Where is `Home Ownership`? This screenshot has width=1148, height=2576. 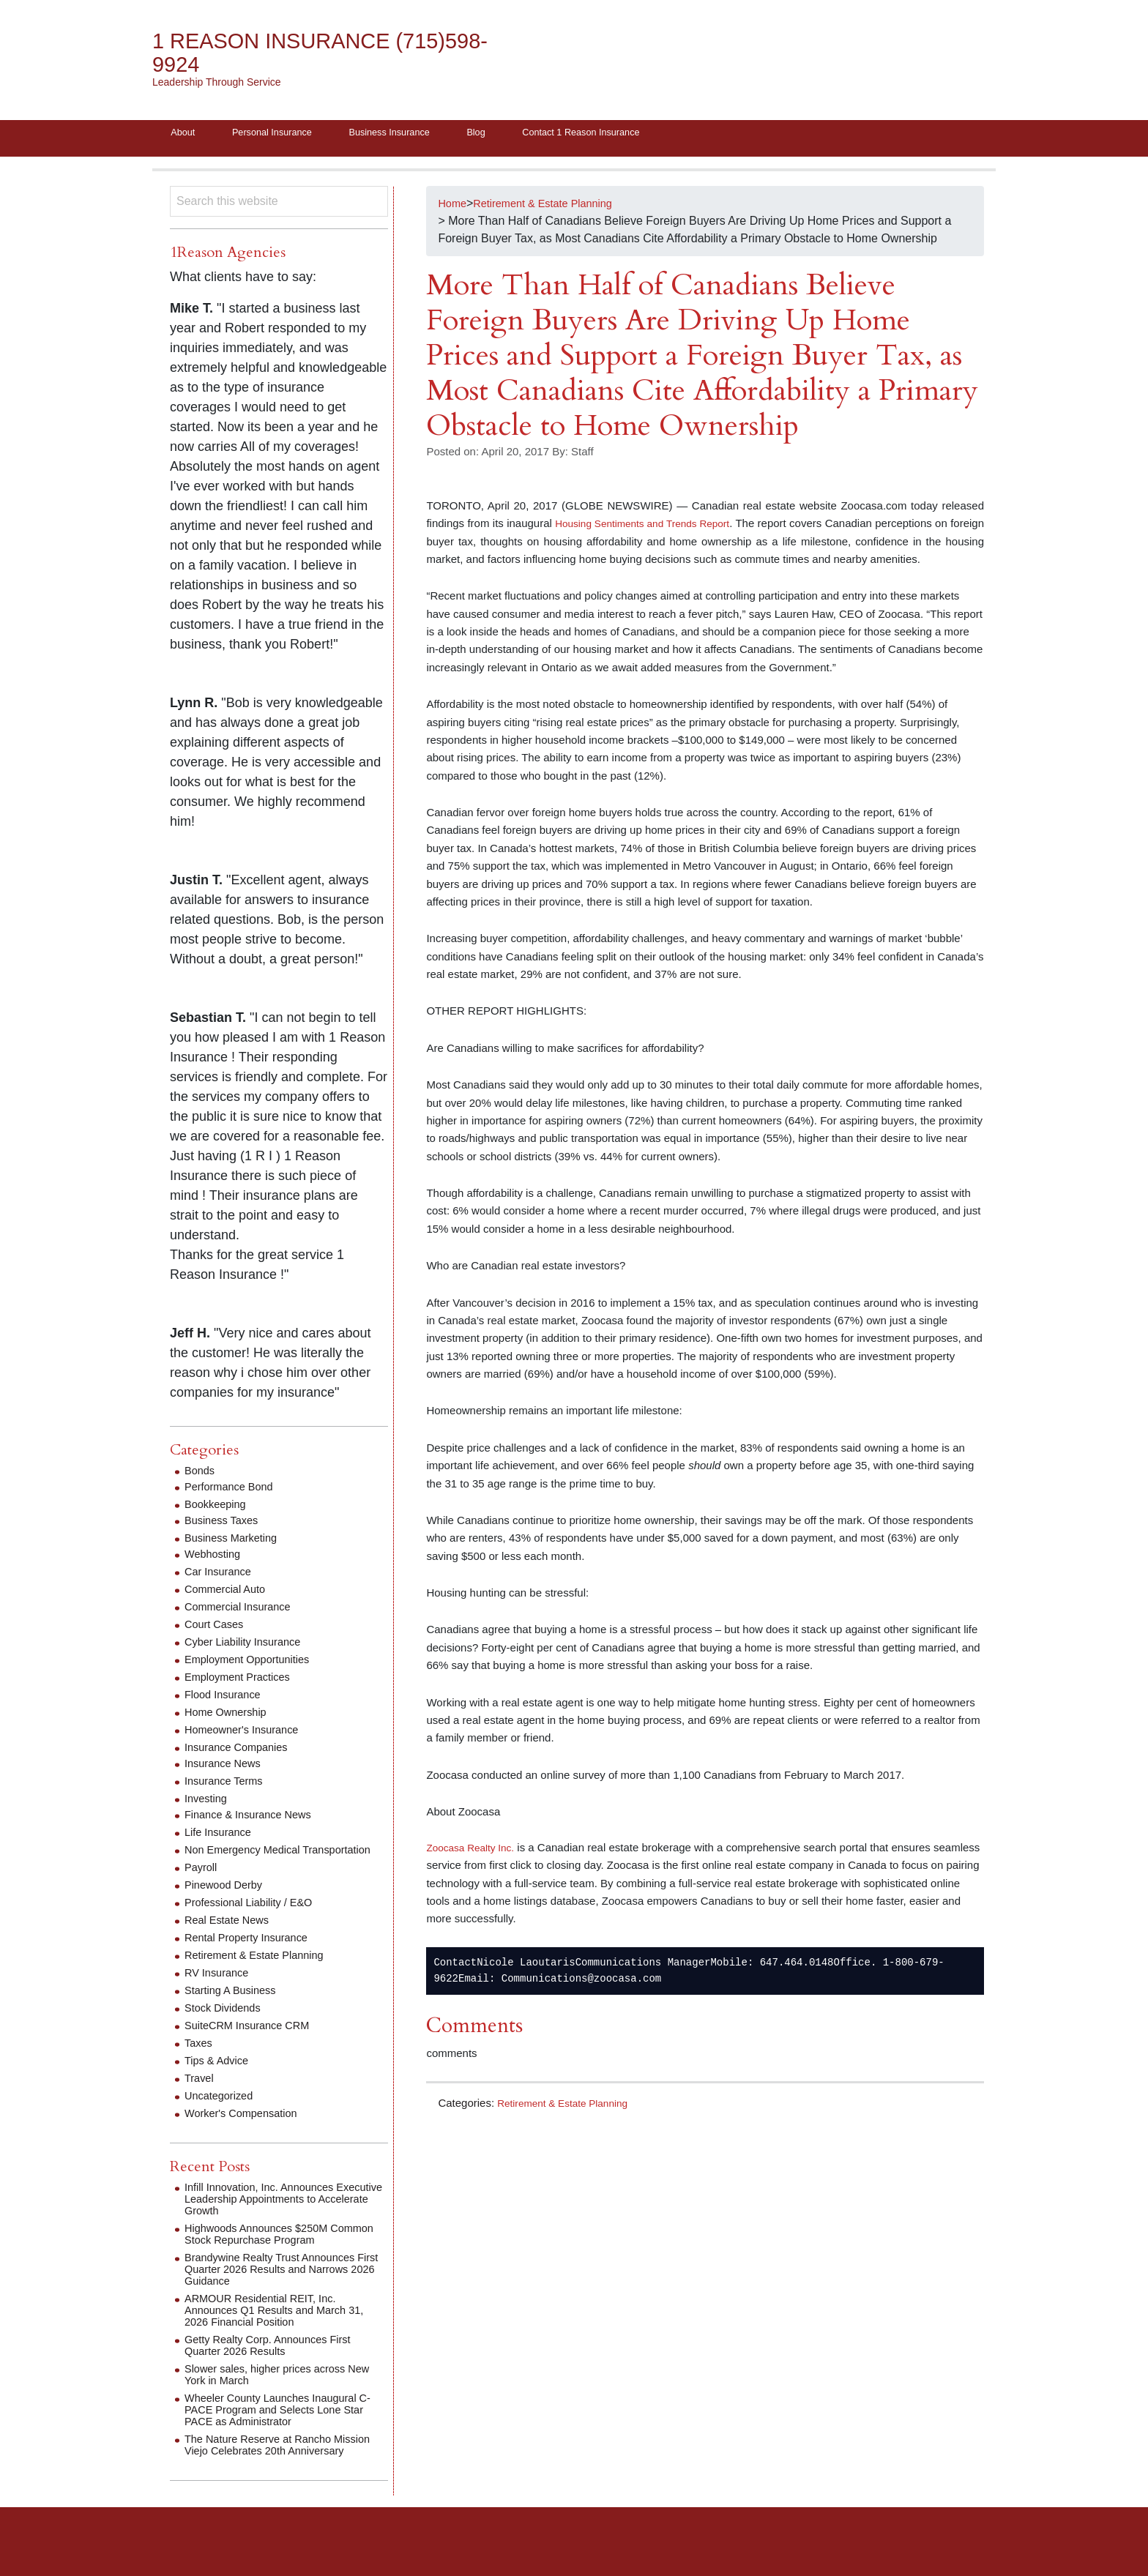 Home Ownership is located at coordinates (229, 1716).